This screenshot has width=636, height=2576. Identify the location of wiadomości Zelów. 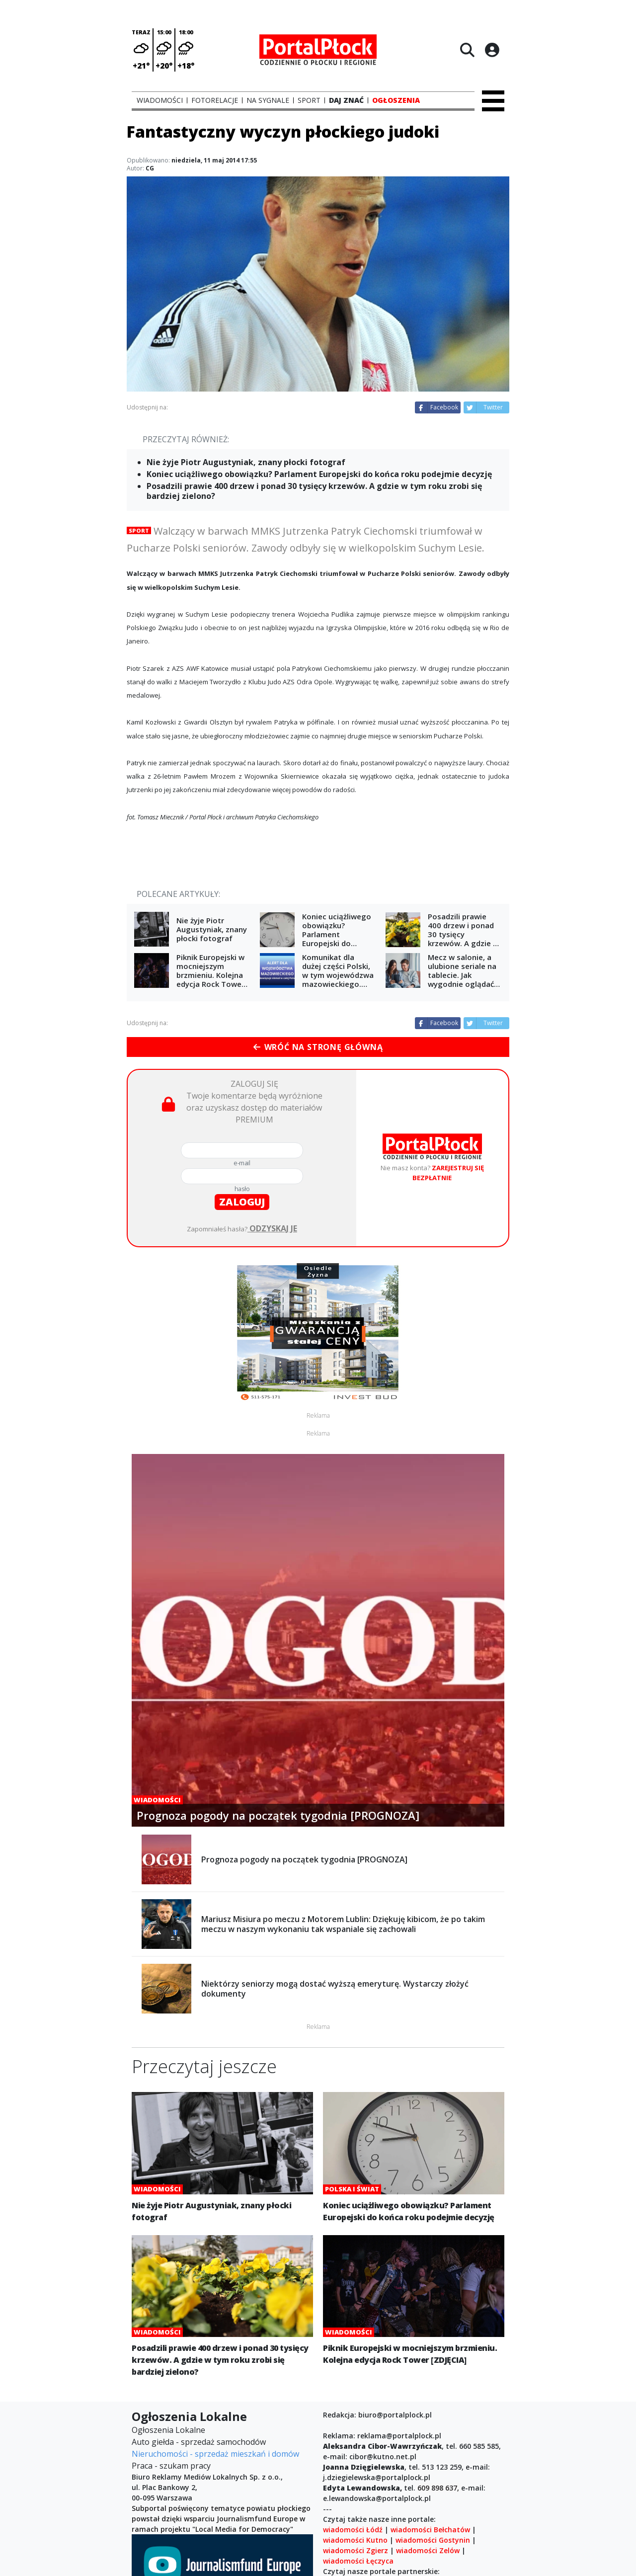
(428, 2550).